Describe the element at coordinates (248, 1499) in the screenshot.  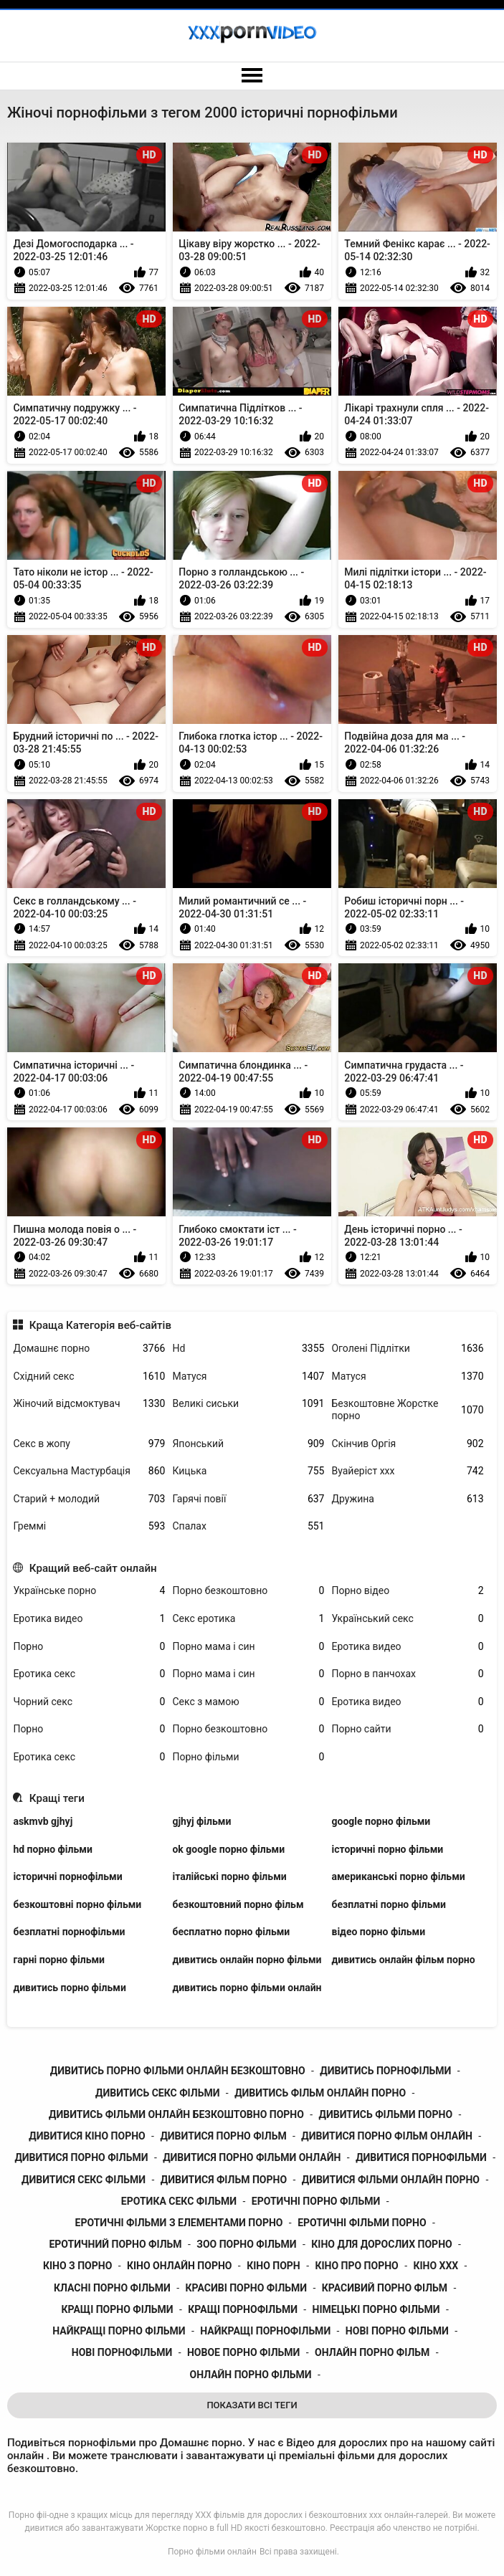
I see `Гарячі повії` at that location.